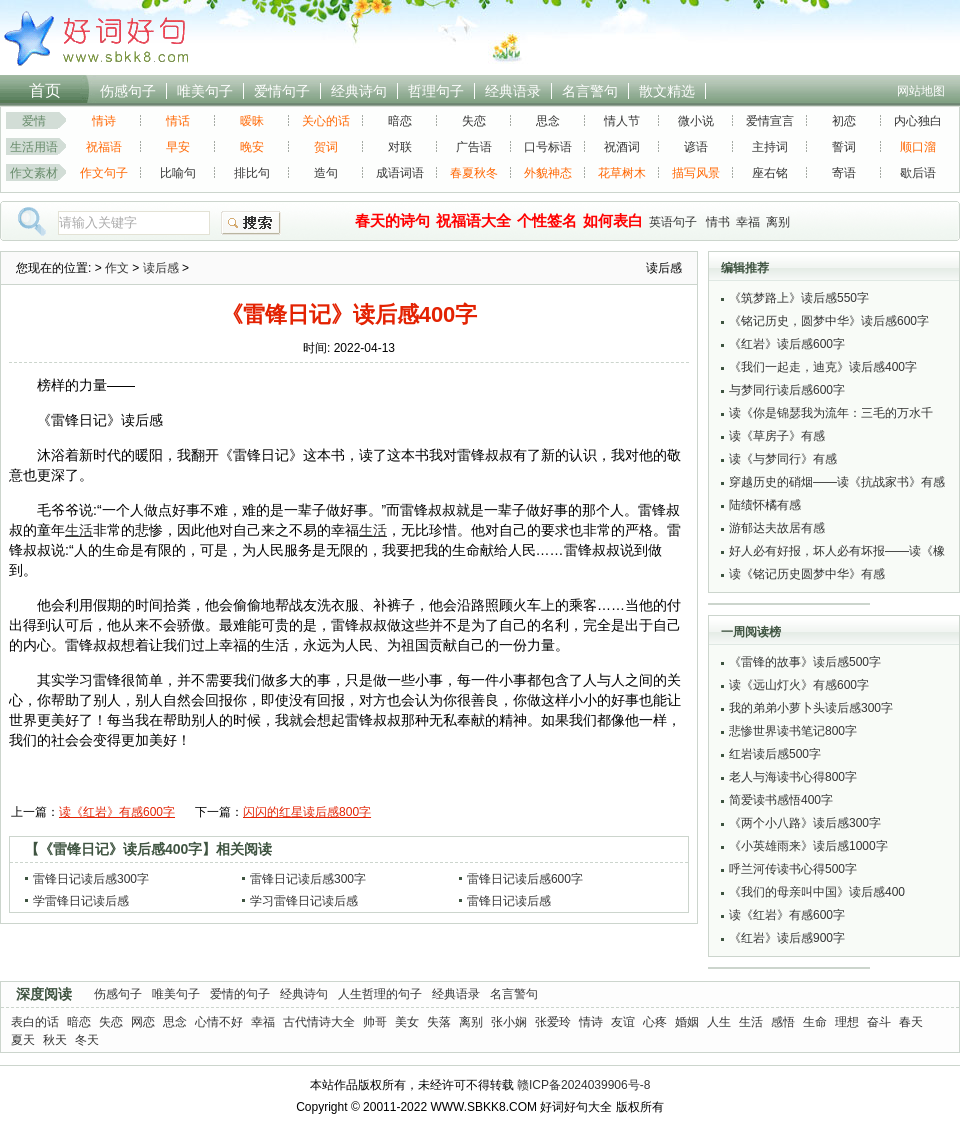  What do you see at coordinates (252, 173) in the screenshot?
I see `排比句` at bounding box center [252, 173].